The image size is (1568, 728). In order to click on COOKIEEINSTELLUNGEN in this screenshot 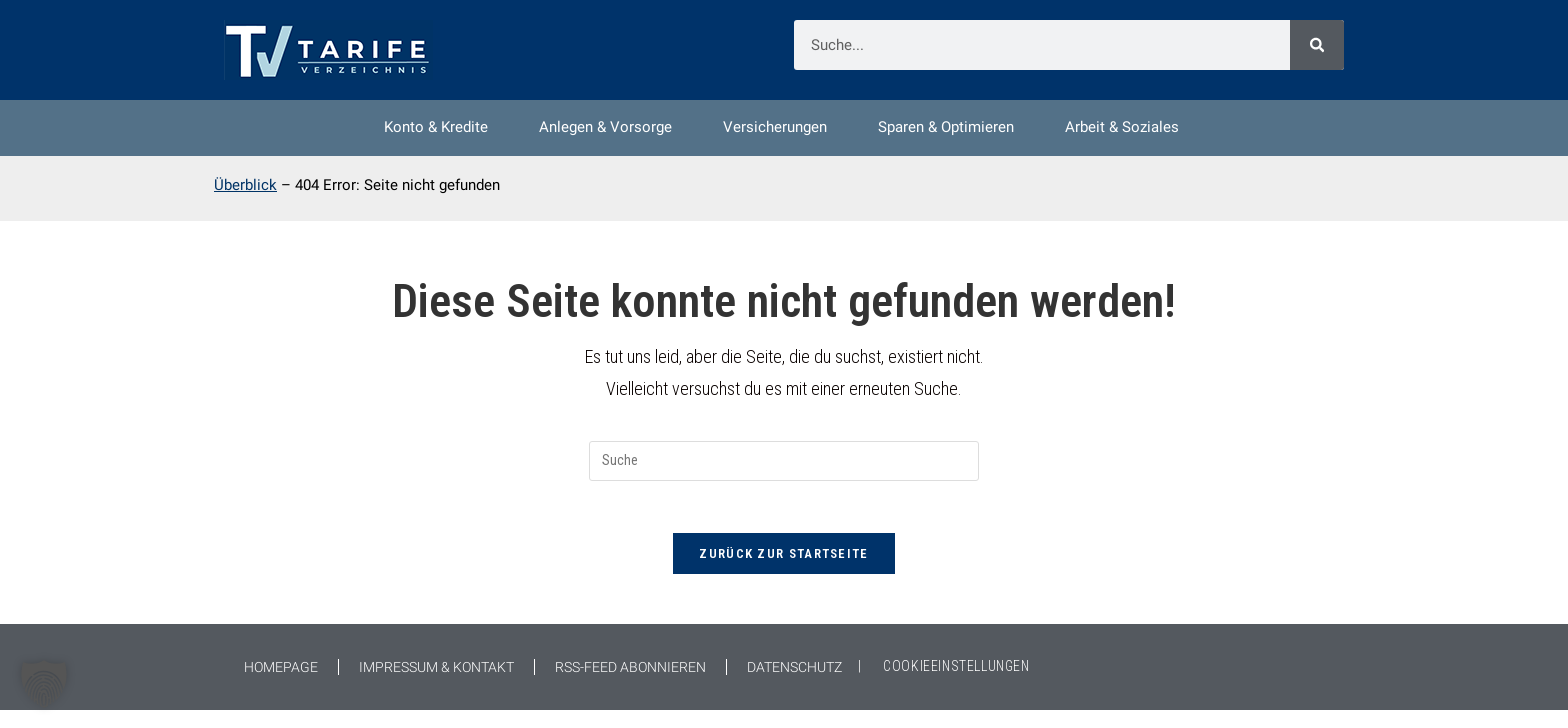, I will do `click(956, 684)`.